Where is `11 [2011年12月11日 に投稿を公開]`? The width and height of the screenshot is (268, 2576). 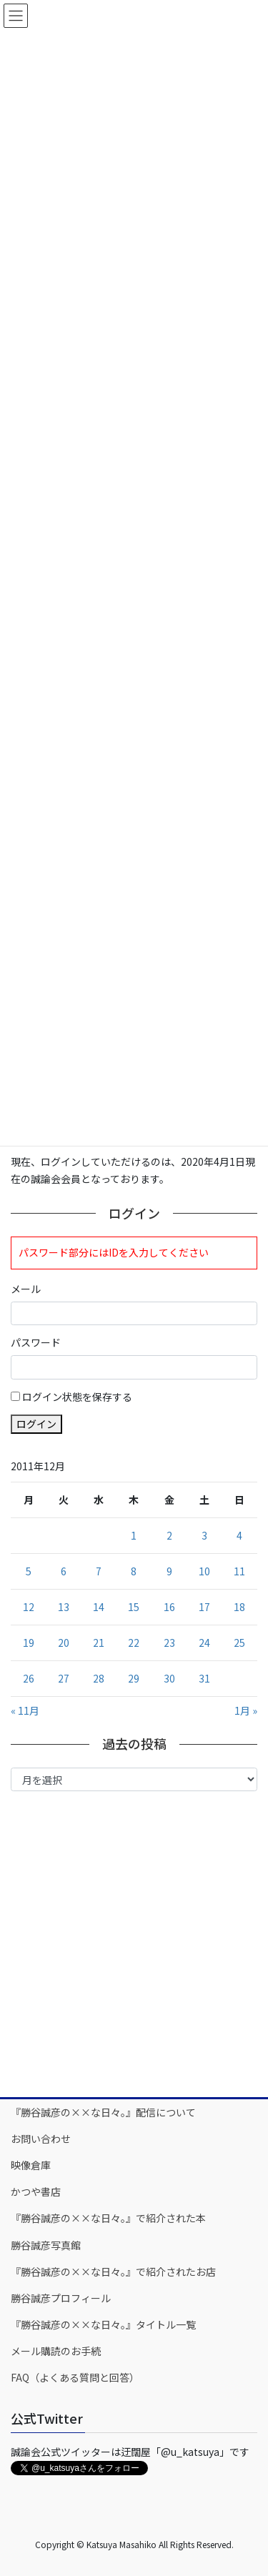
11 [2011年12月11日 に投稿を公開] is located at coordinates (239, 1571).